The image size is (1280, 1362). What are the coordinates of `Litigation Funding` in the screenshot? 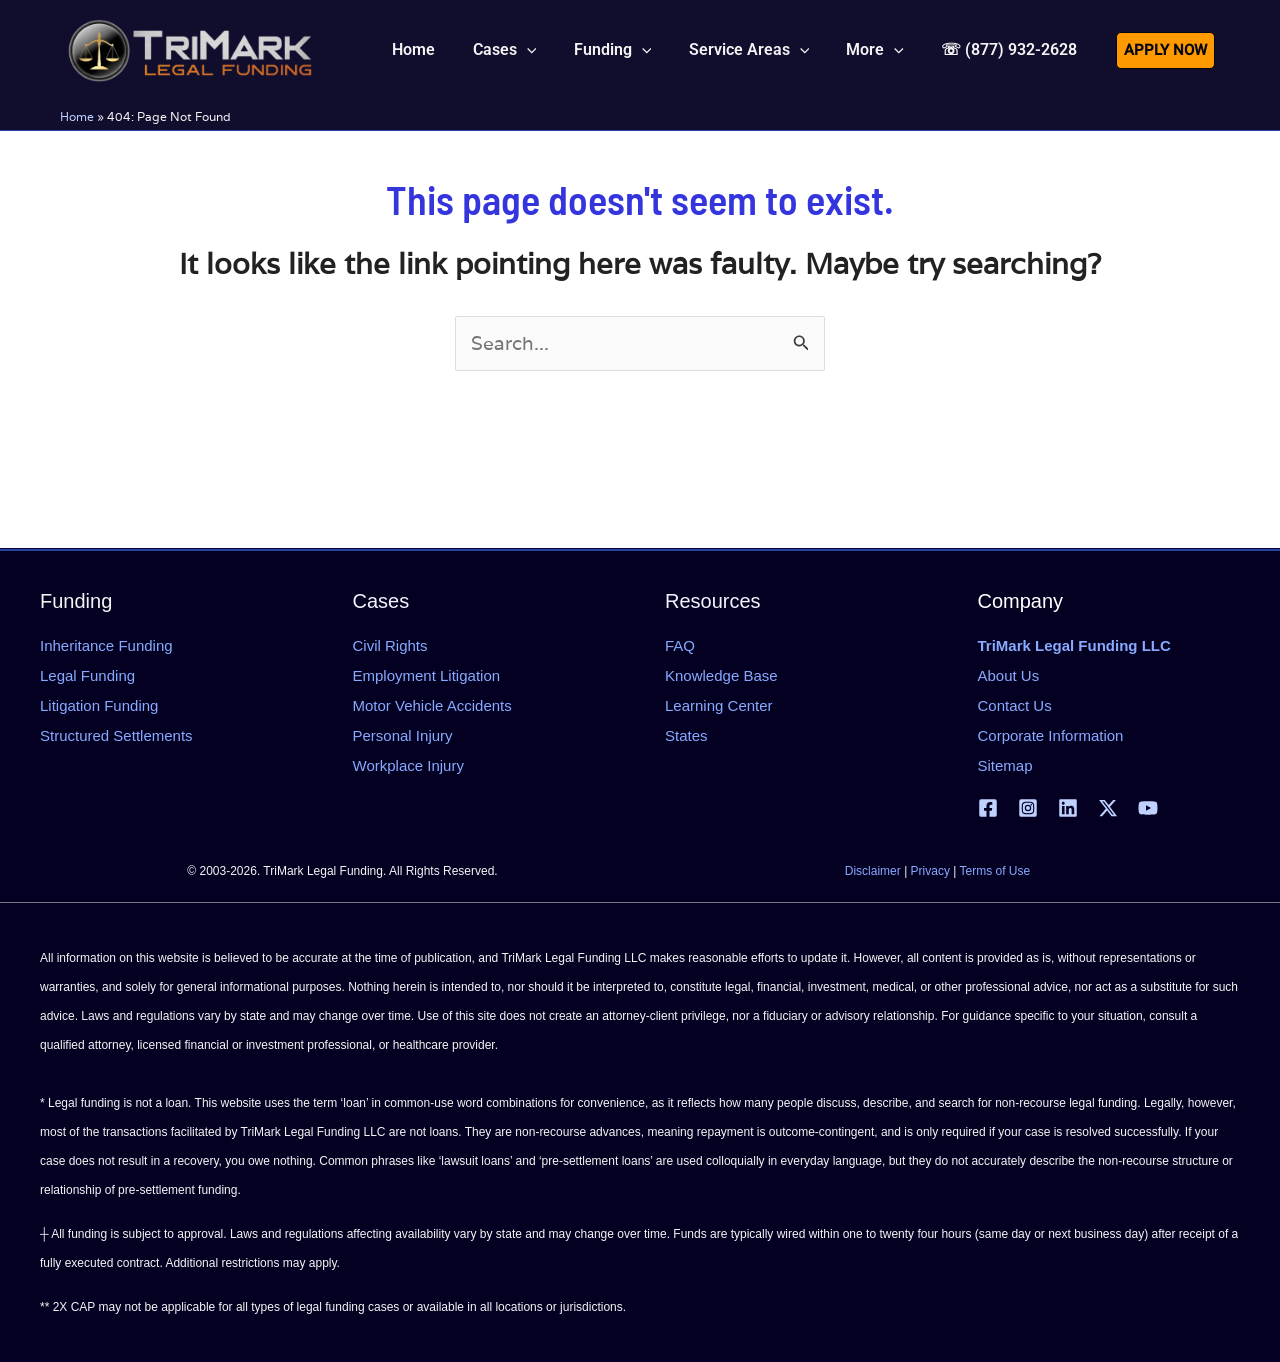 It's located at (99, 705).